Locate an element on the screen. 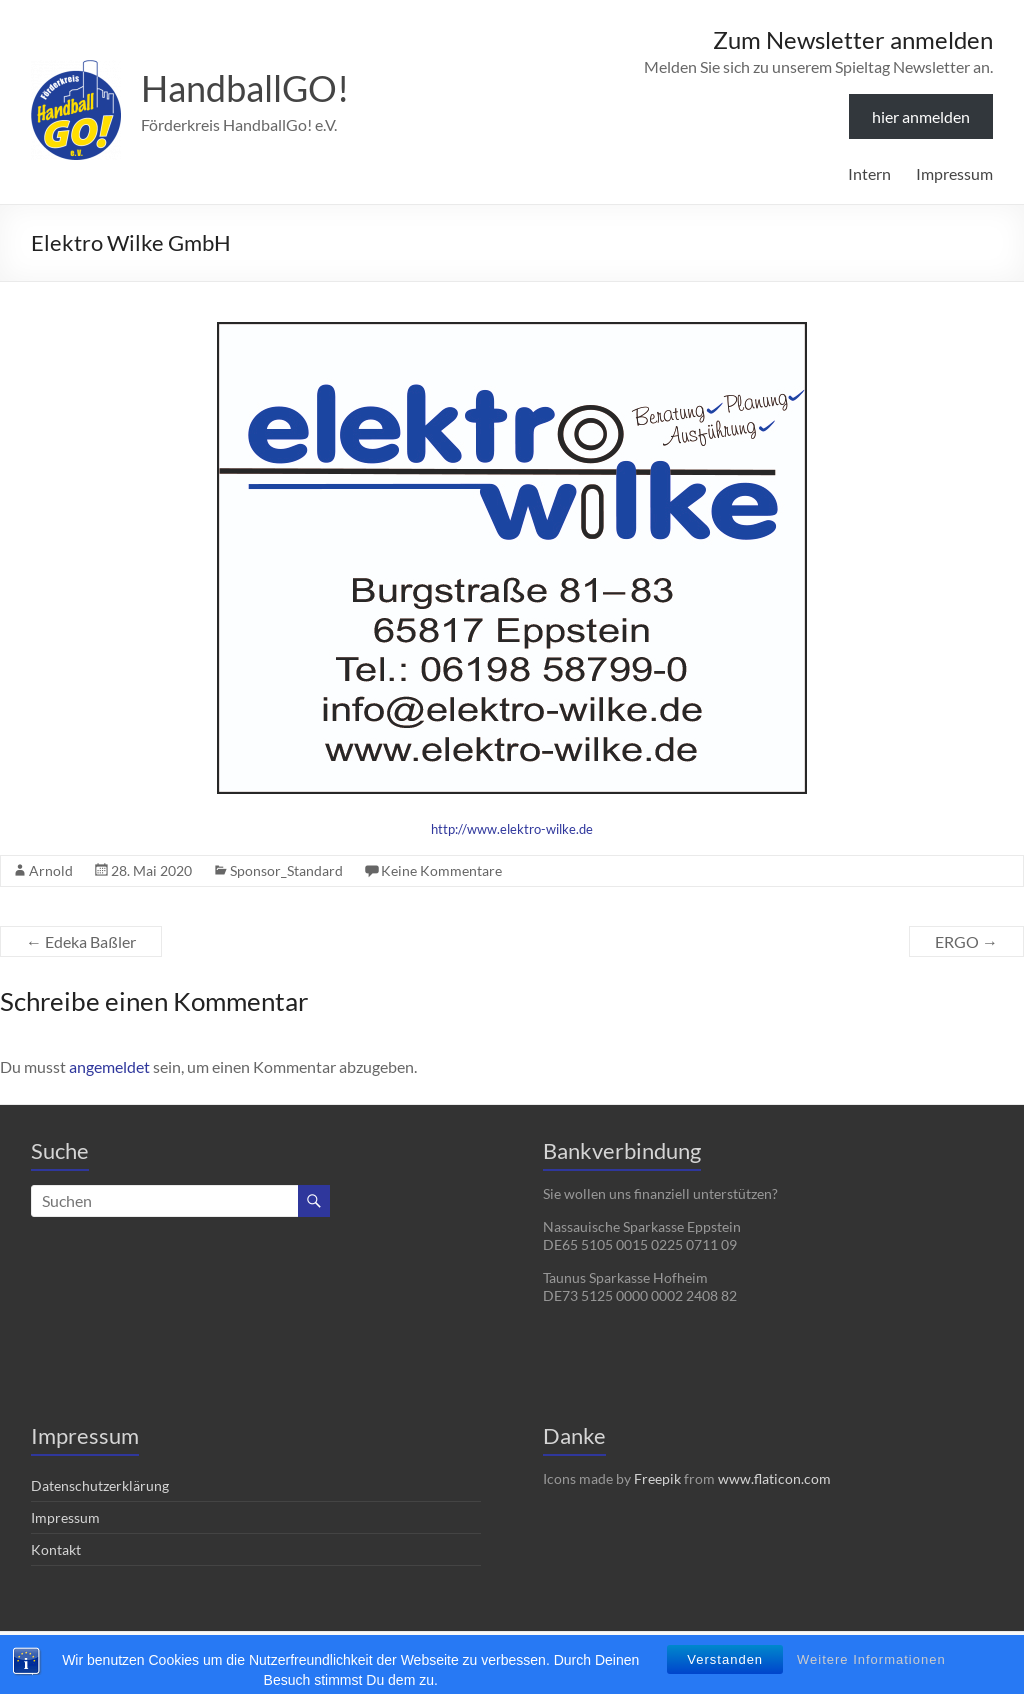 The image size is (1024, 1694). Keine Kommentare is located at coordinates (441, 870).